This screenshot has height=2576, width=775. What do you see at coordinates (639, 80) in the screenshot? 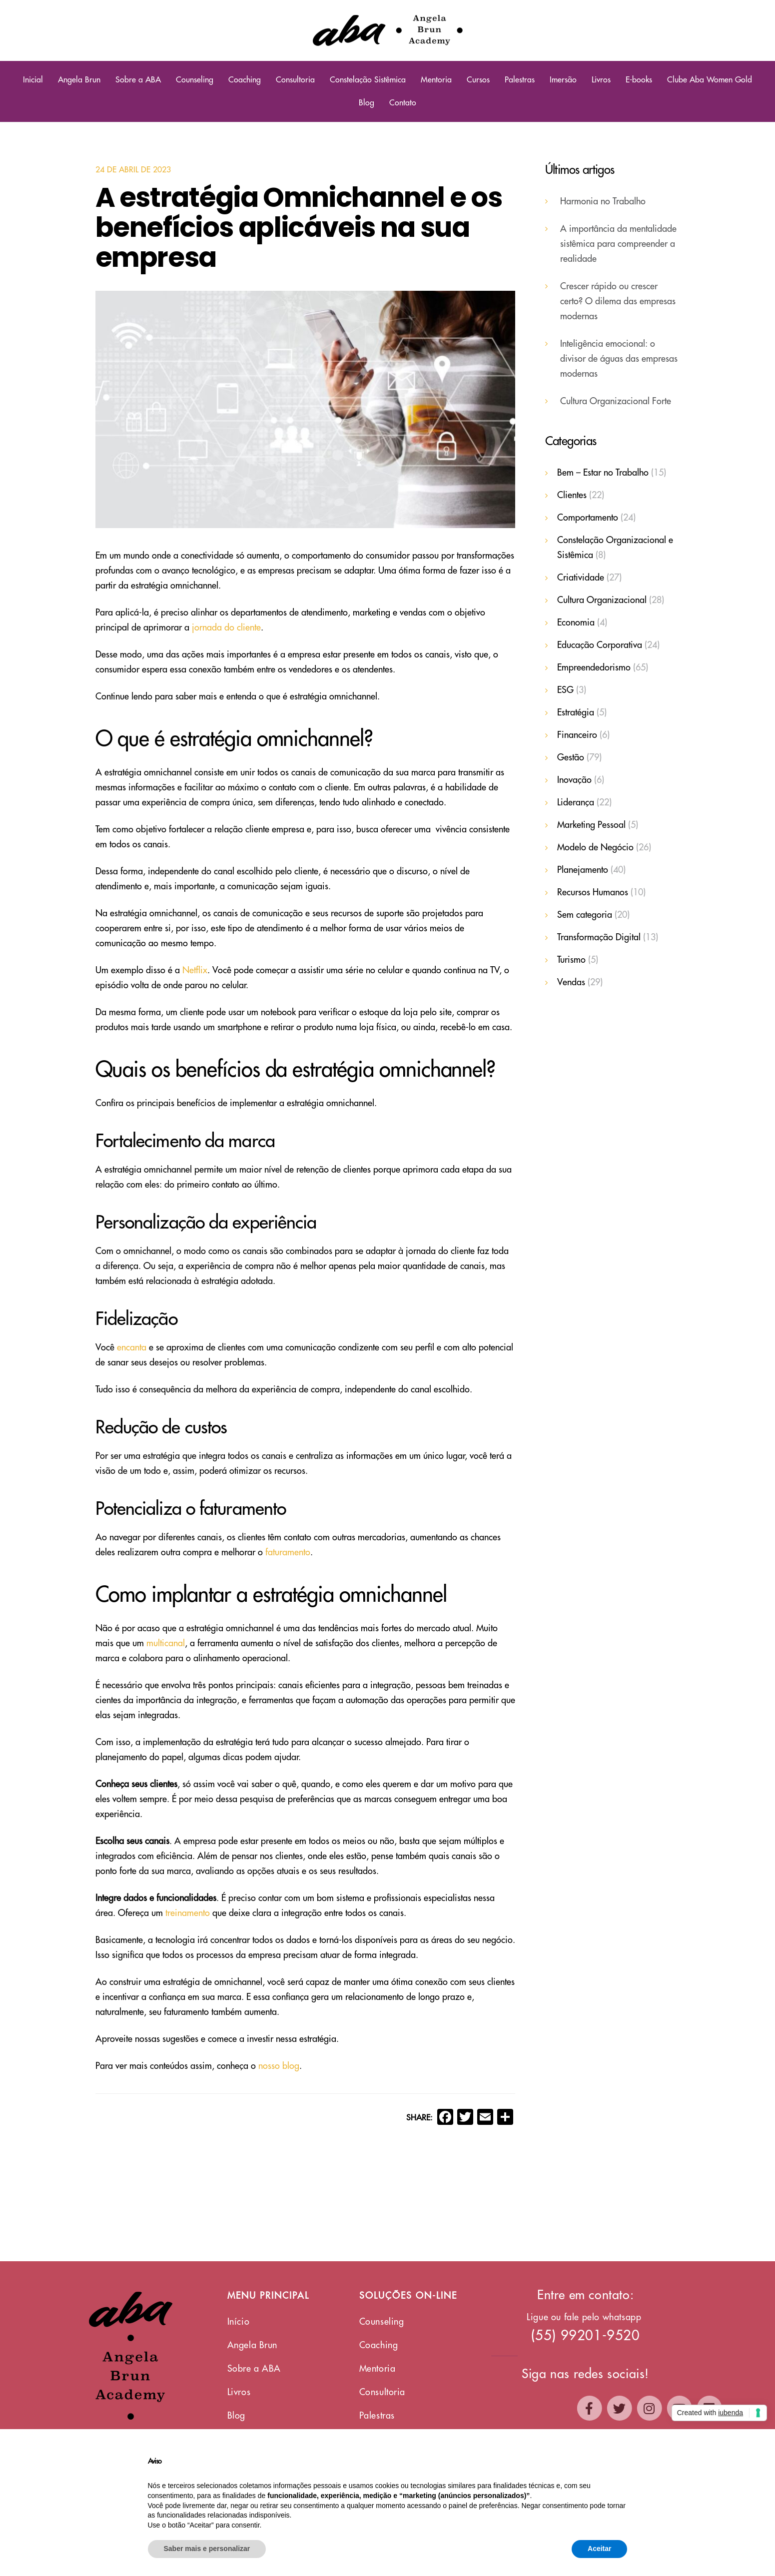
I see `E-books` at bounding box center [639, 80].